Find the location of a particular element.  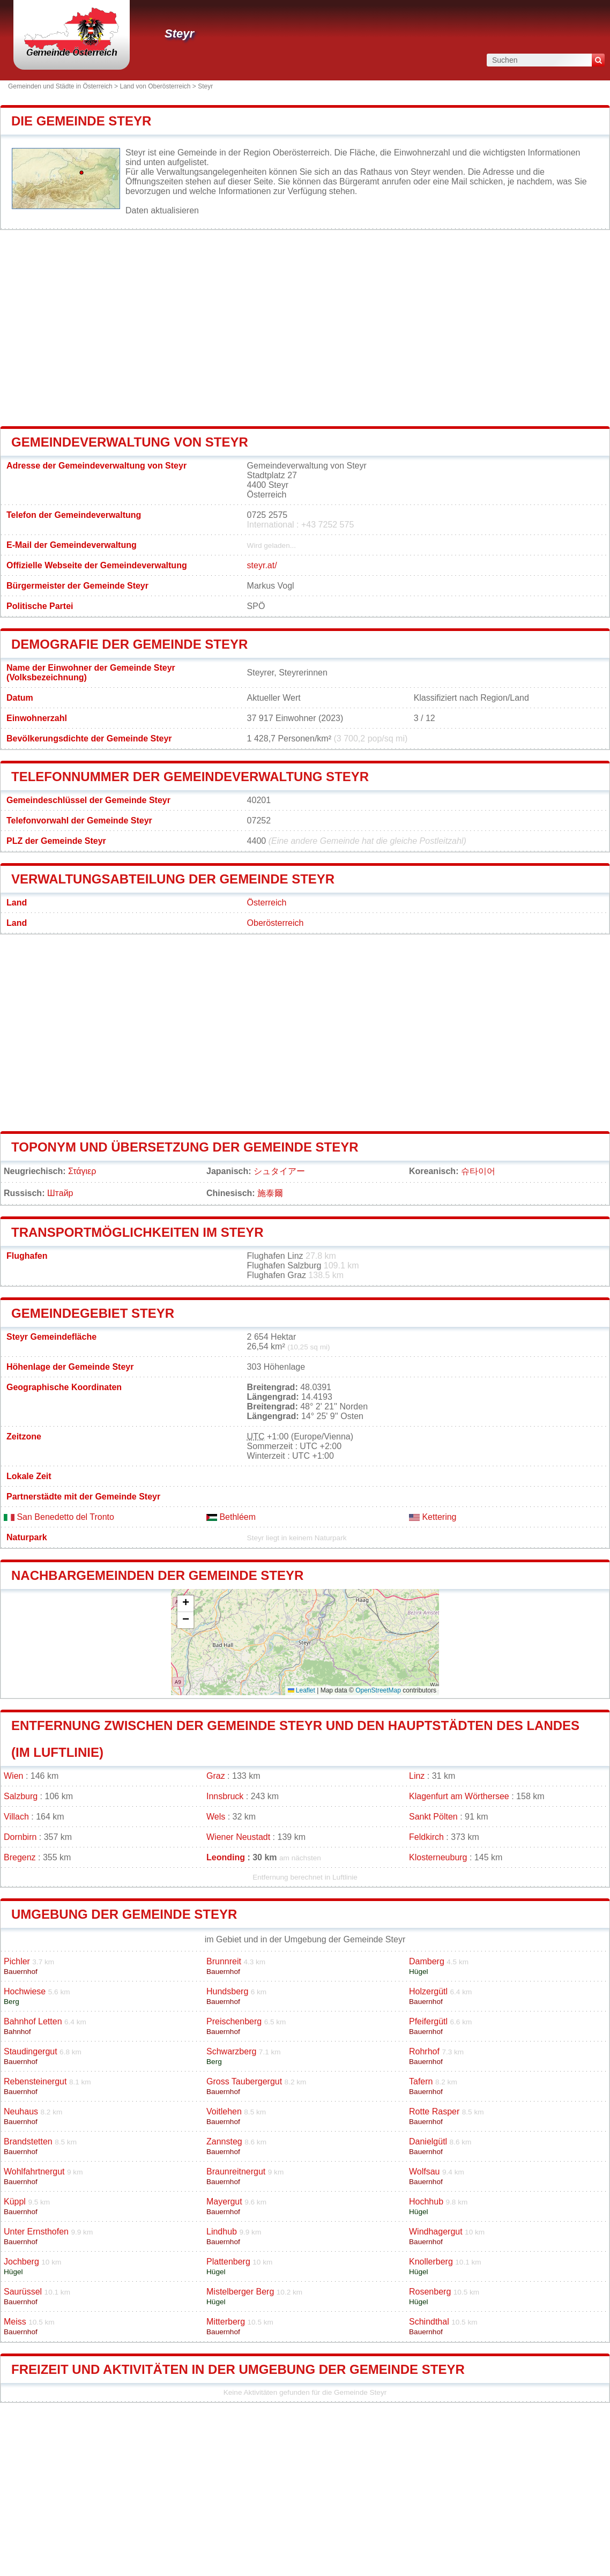

Linz is located at coordinates (417, 1775).